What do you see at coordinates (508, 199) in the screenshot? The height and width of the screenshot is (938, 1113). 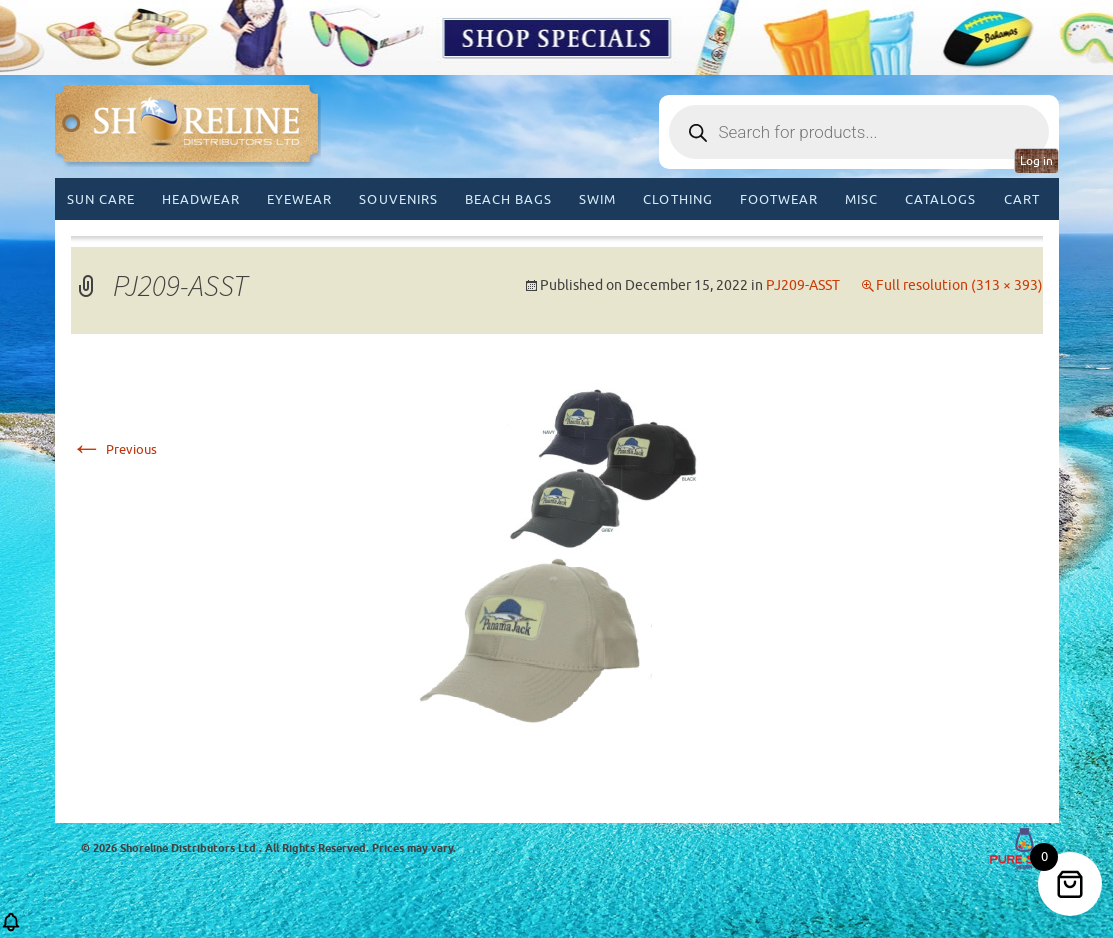 I see `Beach Bags` at bounding box center [508, 199].